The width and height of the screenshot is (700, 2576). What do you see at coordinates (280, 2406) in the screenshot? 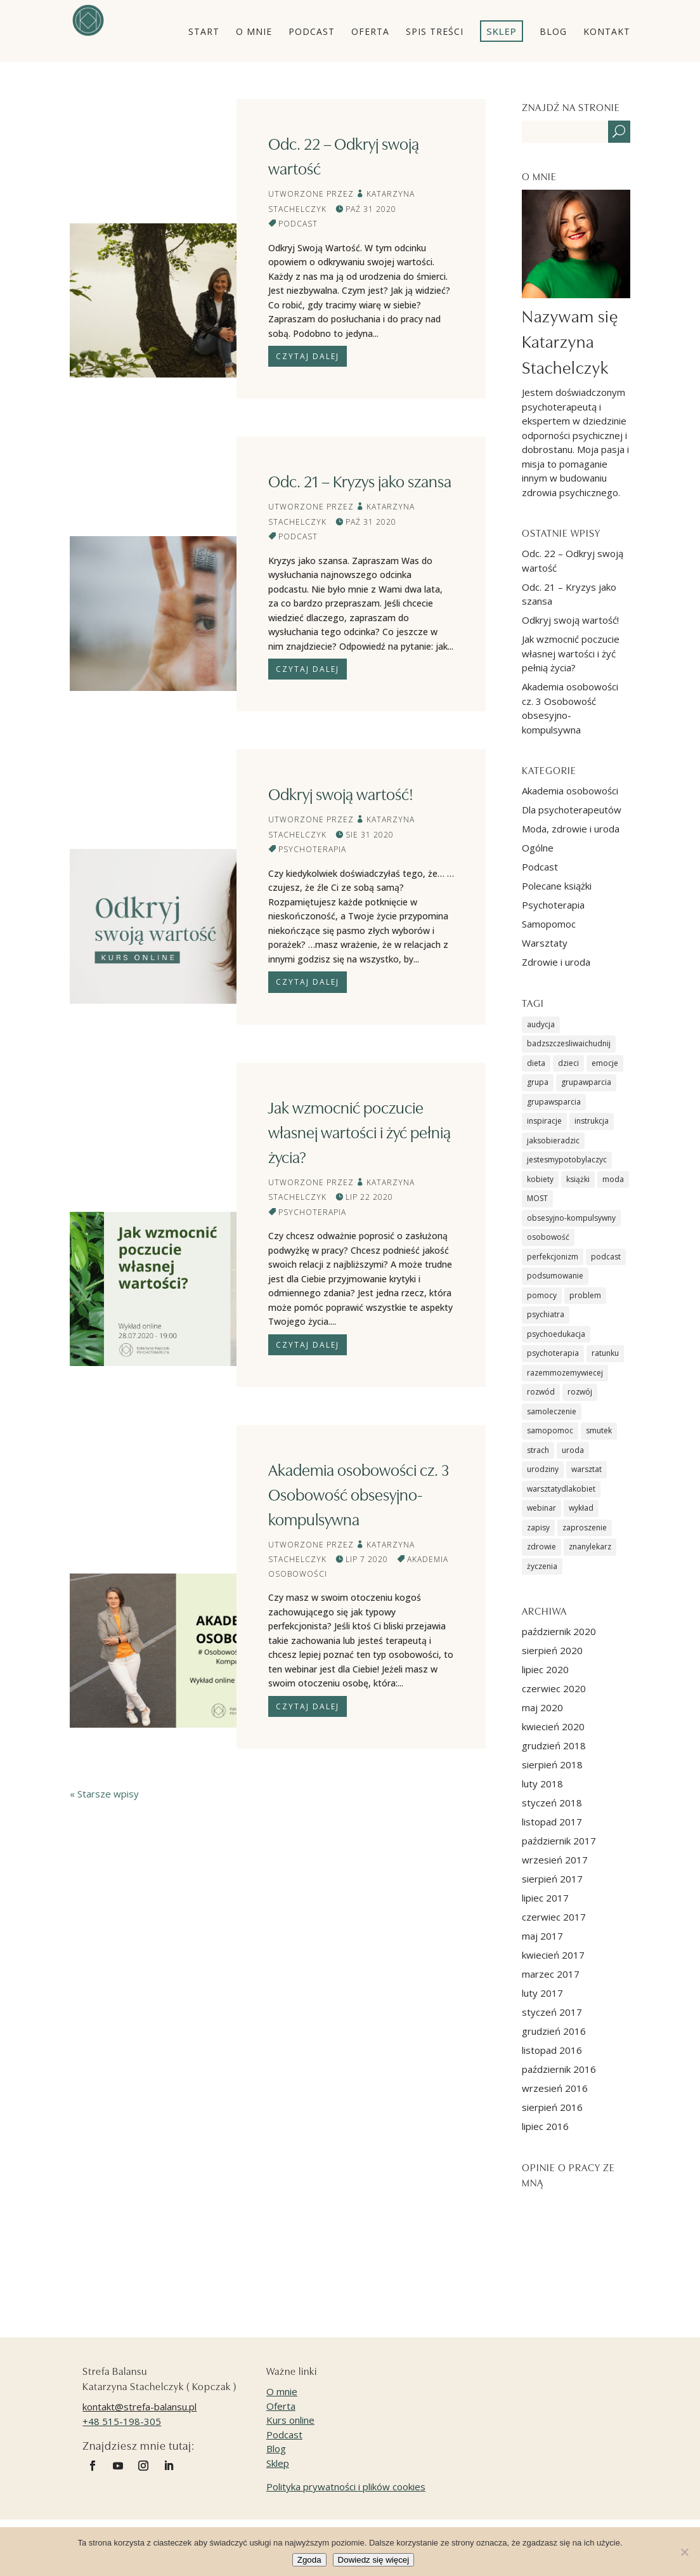
I see `Oferta` at bounding box center [280, 2406].